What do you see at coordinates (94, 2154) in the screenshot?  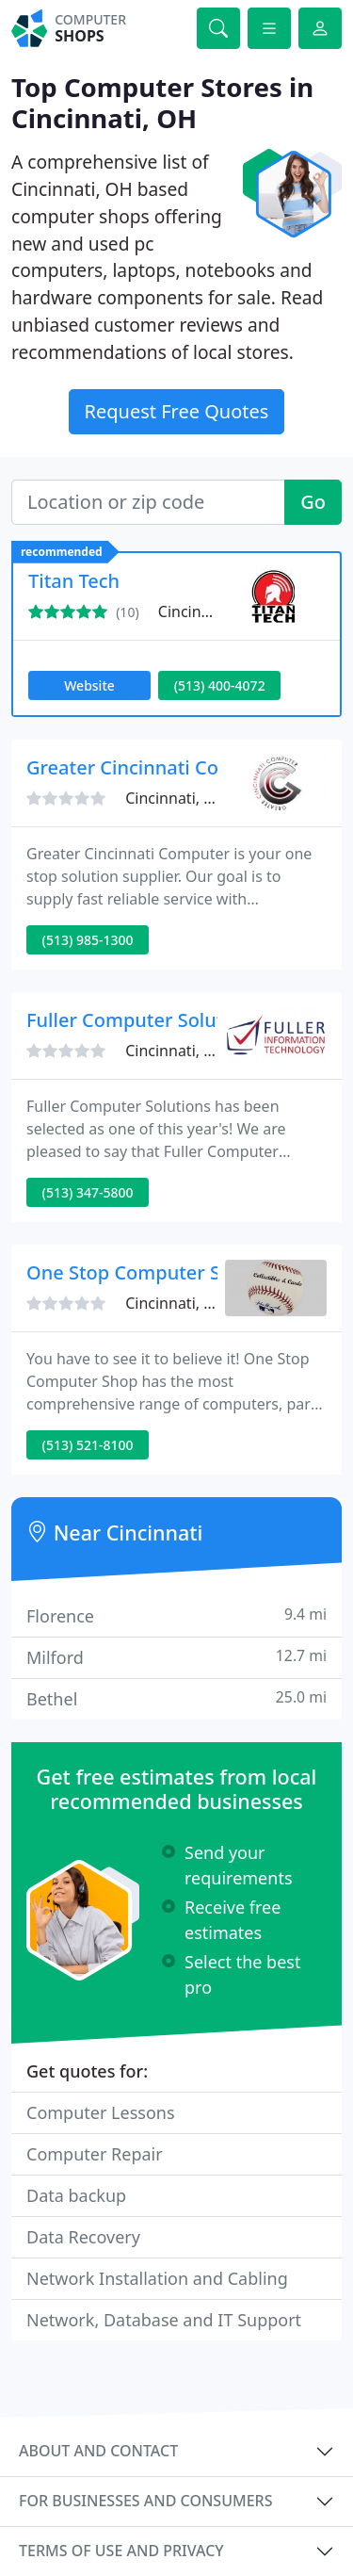 I see `Computer Repair` at bounding box center [94, 2154].